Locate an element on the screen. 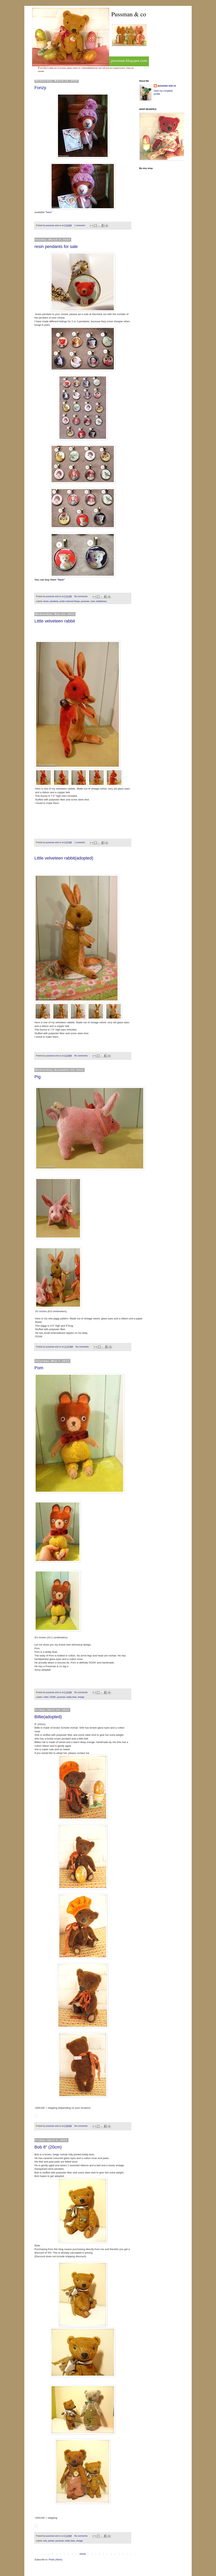  vintage is located at coordinates (81, 1697).